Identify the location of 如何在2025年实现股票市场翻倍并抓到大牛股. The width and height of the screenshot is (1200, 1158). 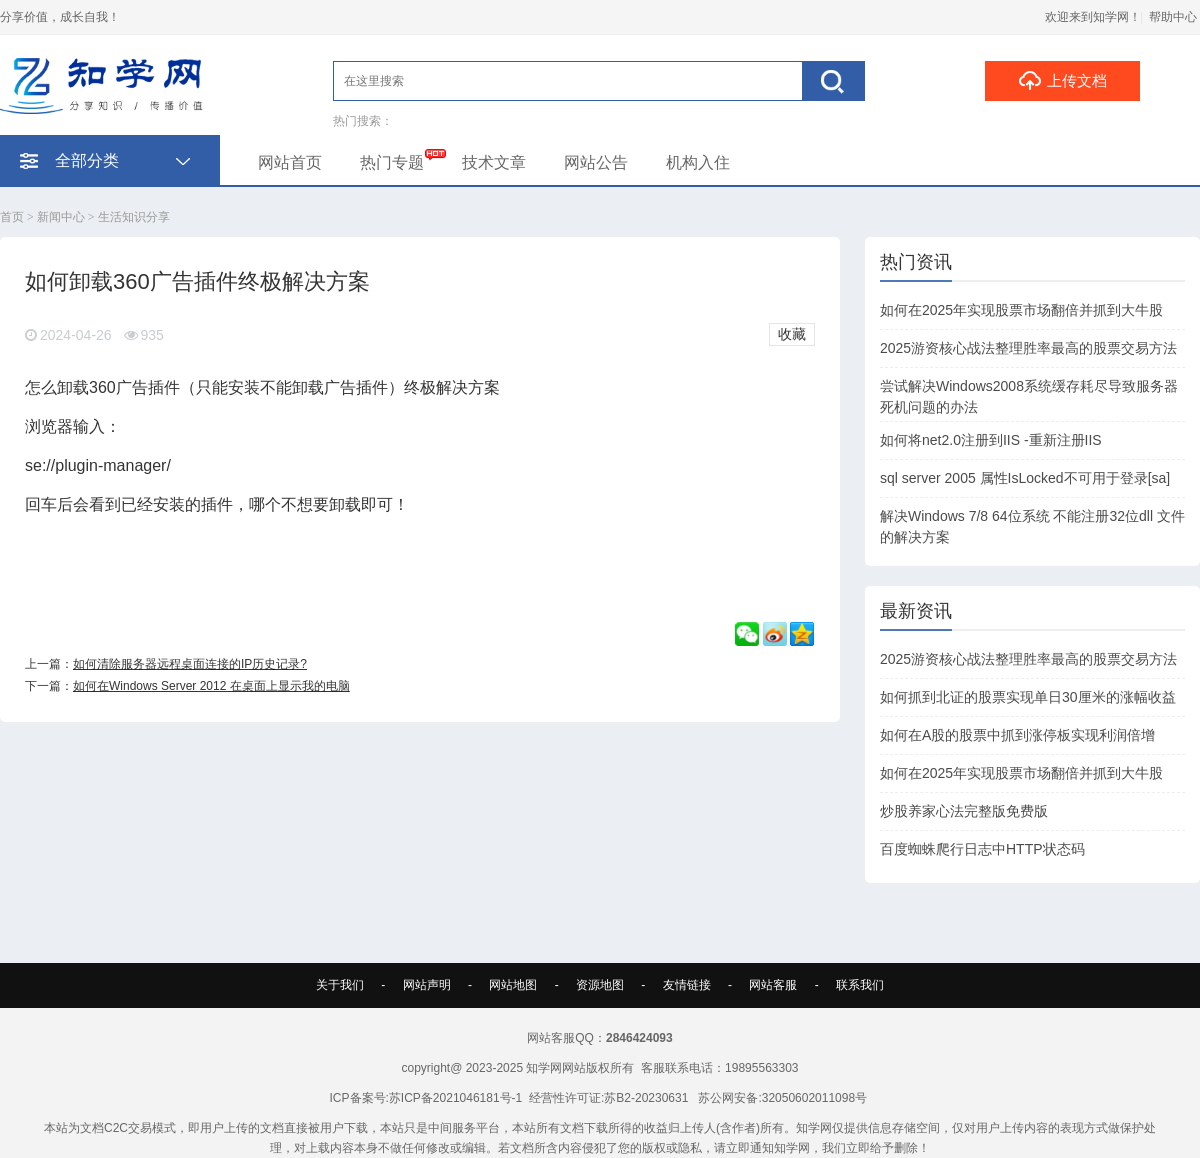
(1021, 310).